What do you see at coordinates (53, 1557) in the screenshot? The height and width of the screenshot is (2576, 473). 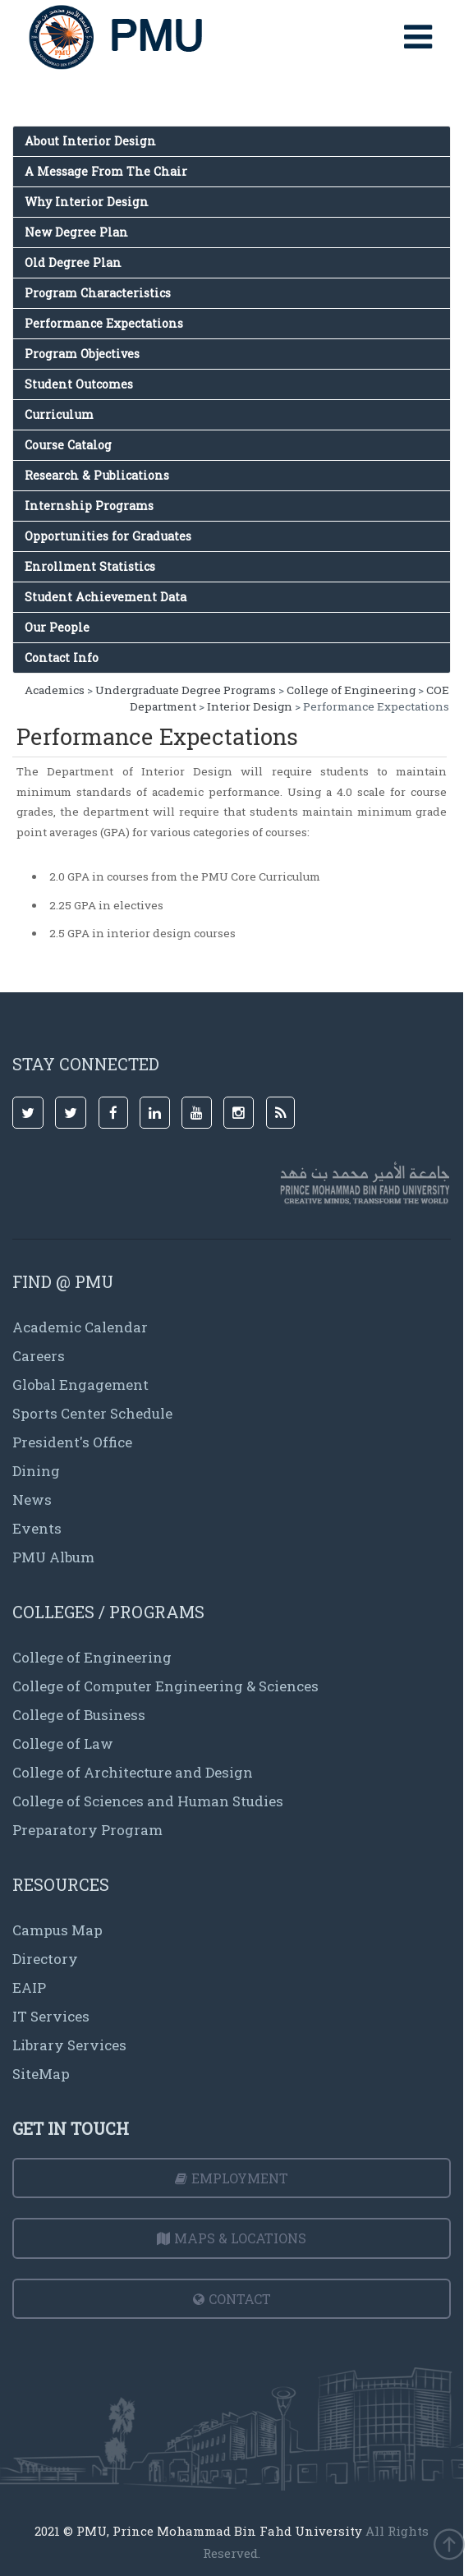 I see `PMU Album` at bounding box center [53, 1557].